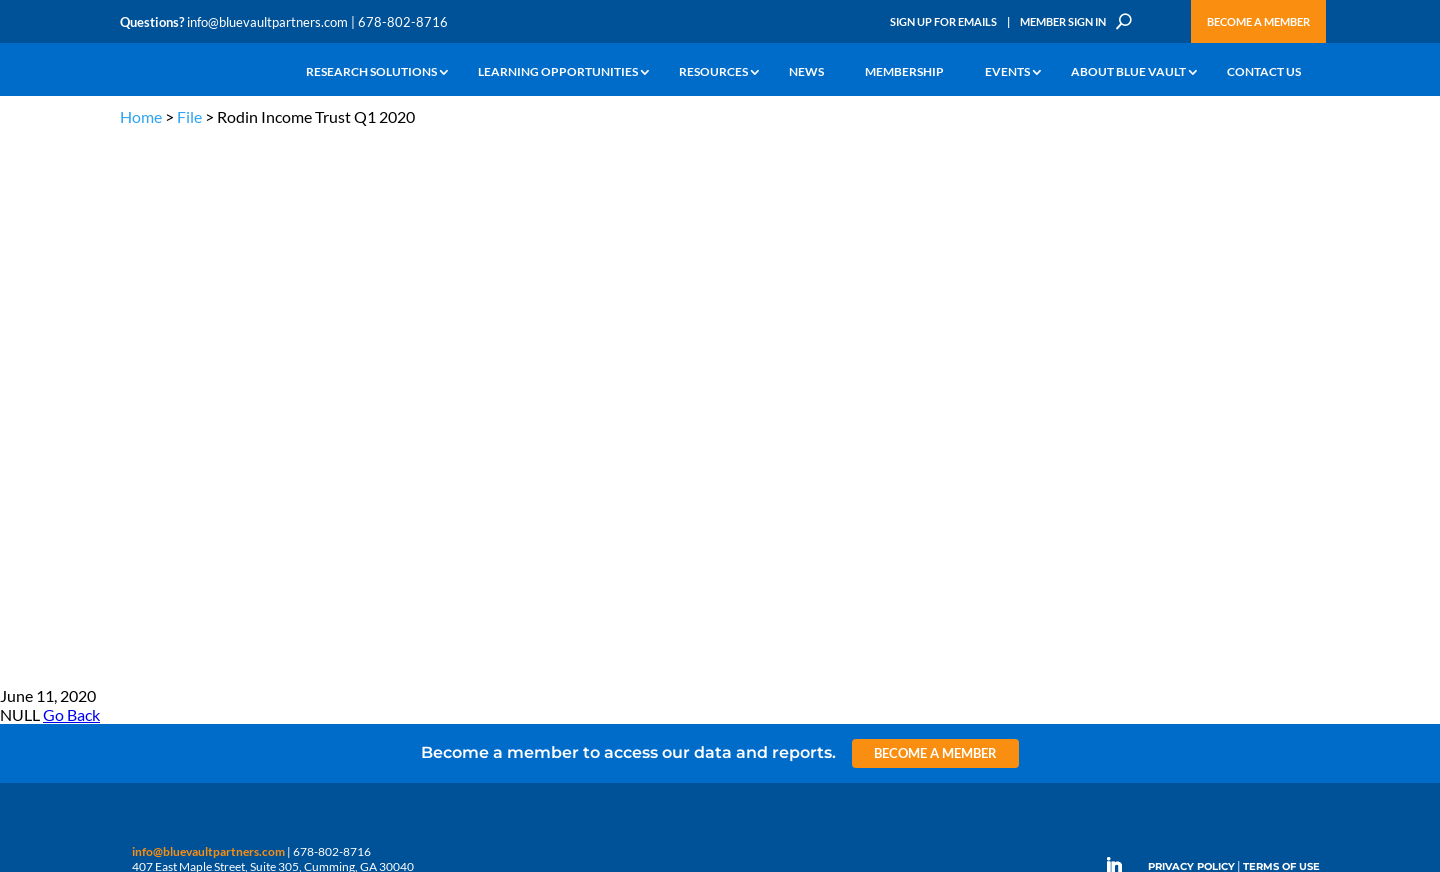  I want to click on About Blue Vault, so click(1128, 72).